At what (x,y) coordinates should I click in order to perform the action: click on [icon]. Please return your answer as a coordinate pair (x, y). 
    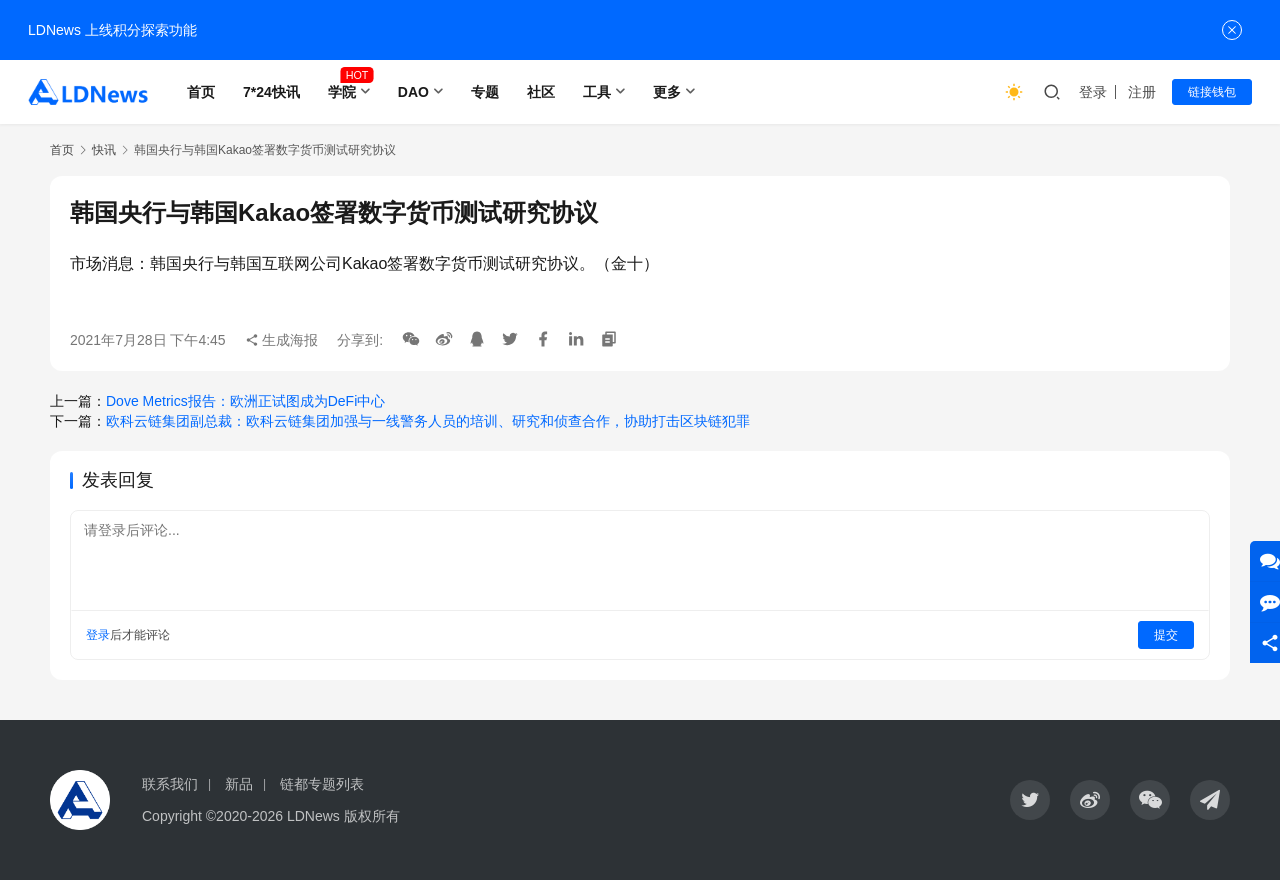
    Looking at the image, I should click on (1030, 800).